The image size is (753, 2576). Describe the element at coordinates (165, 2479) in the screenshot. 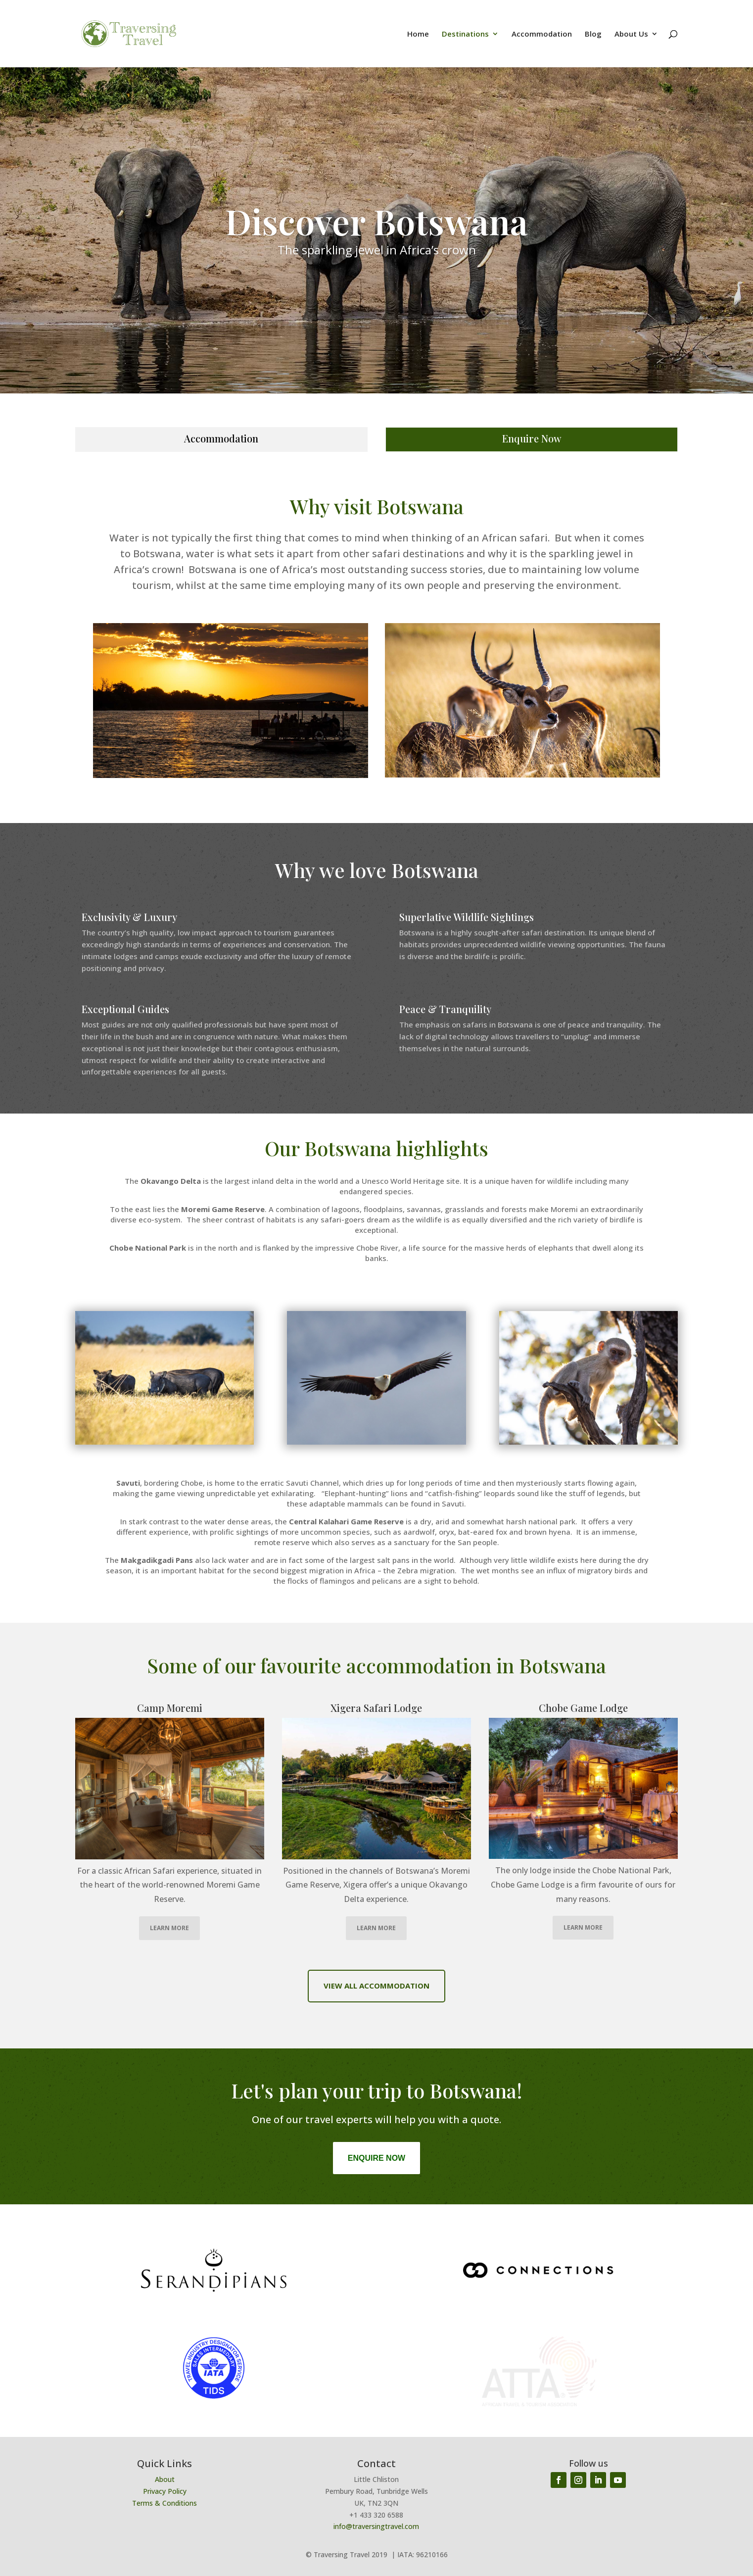

I see `About` at that location.